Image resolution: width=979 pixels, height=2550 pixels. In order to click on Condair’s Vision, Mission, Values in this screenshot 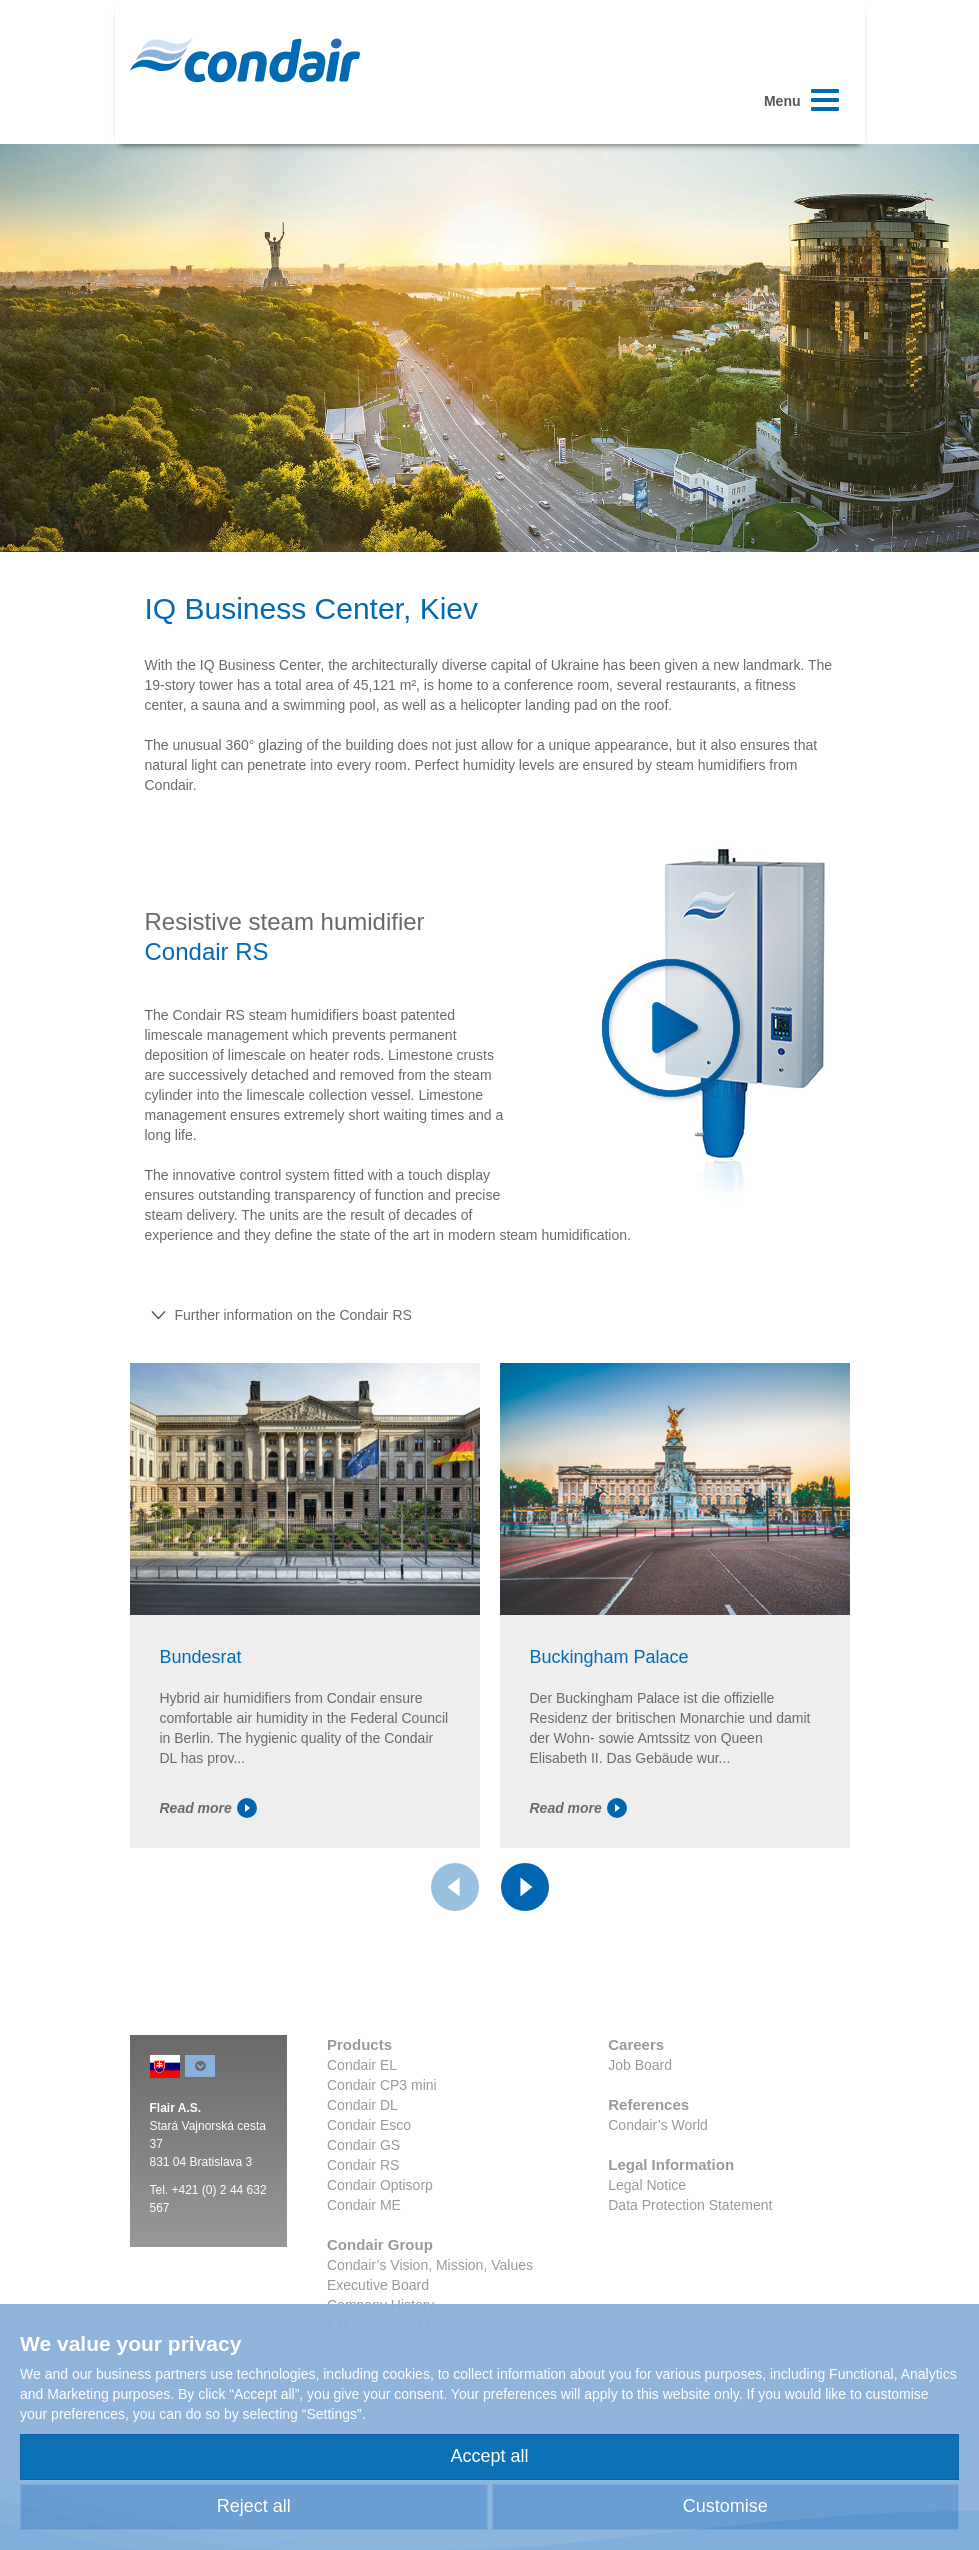, I will do `click(430, 2265)`.